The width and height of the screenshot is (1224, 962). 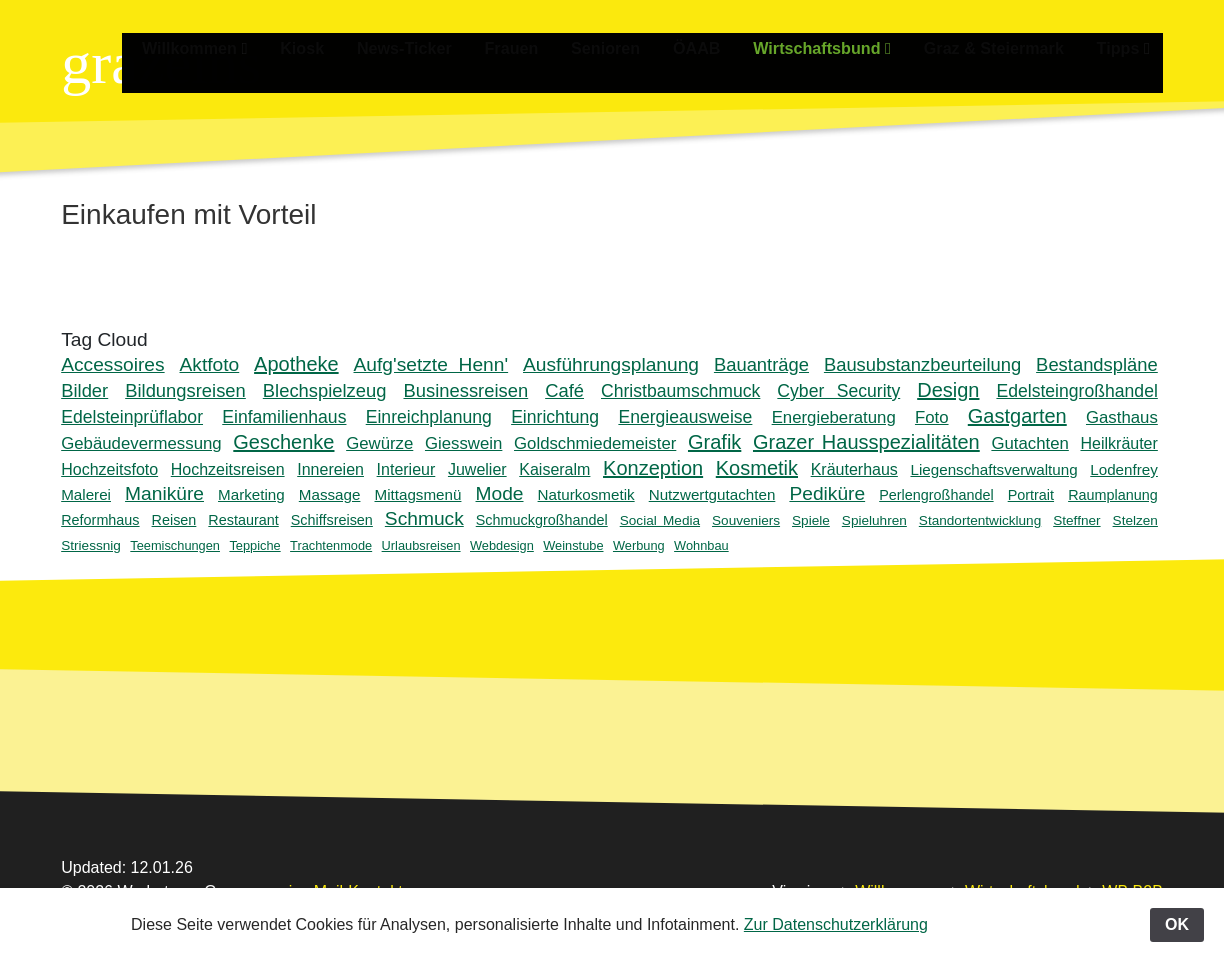 I want to click on Bauanträge, so click(x=761, y=364).